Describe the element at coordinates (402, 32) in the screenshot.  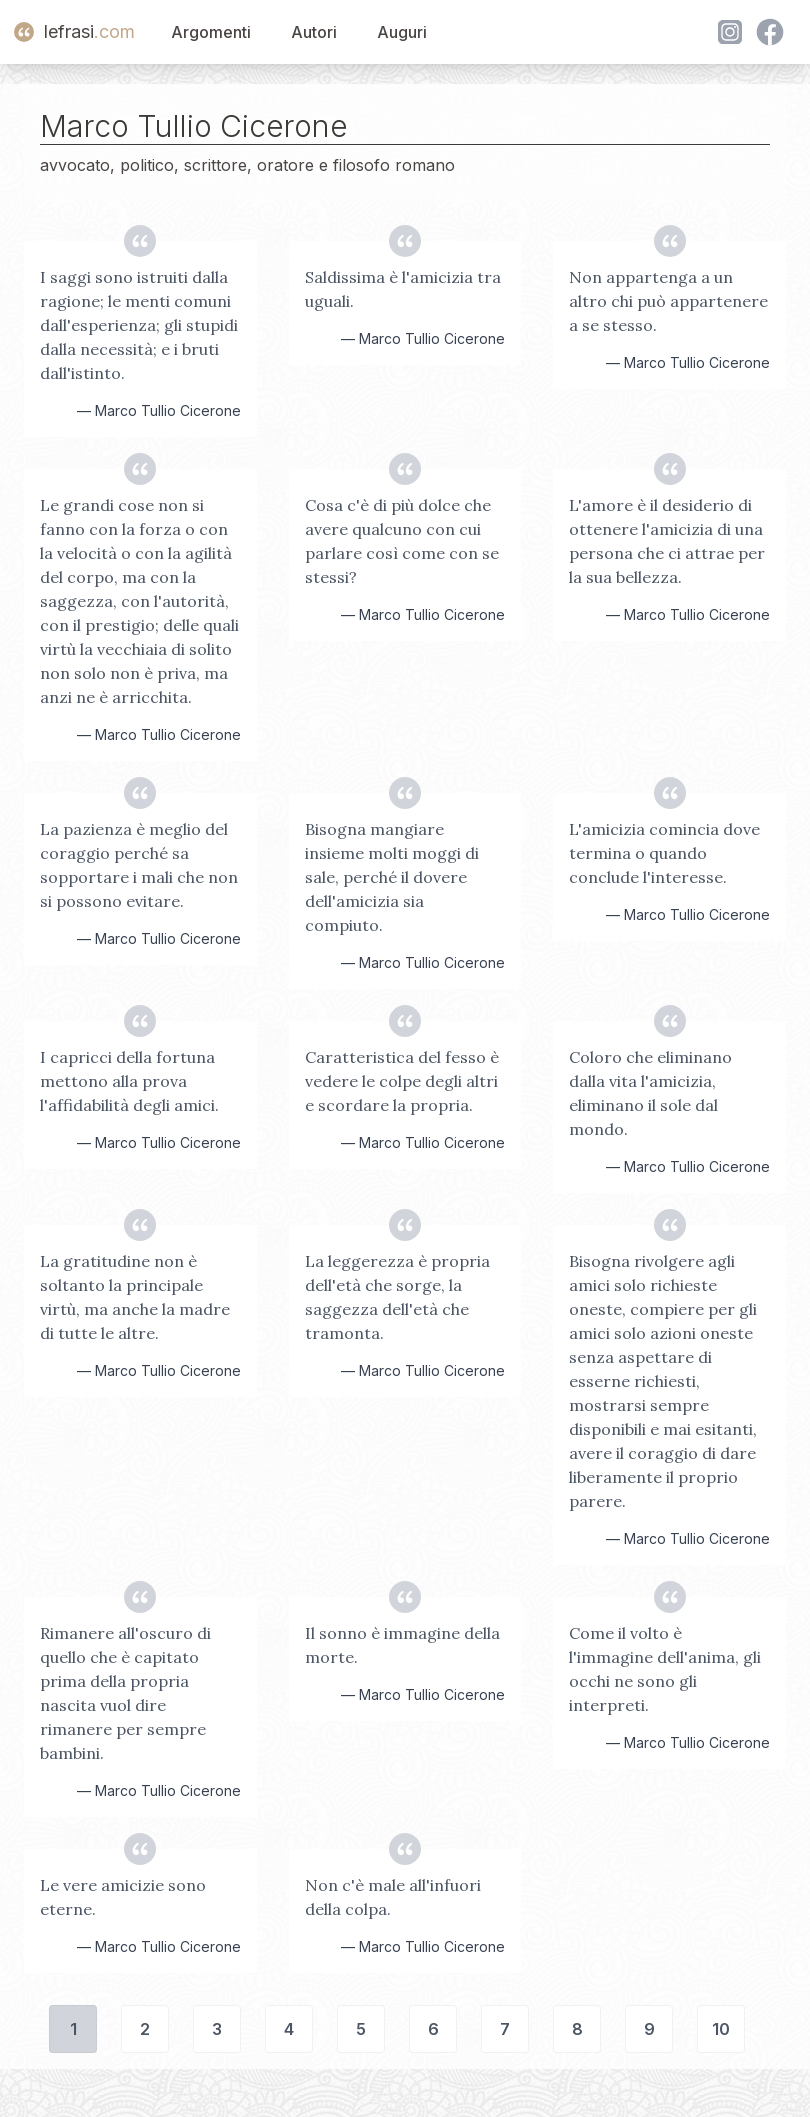
I see `Auguri` at that location.